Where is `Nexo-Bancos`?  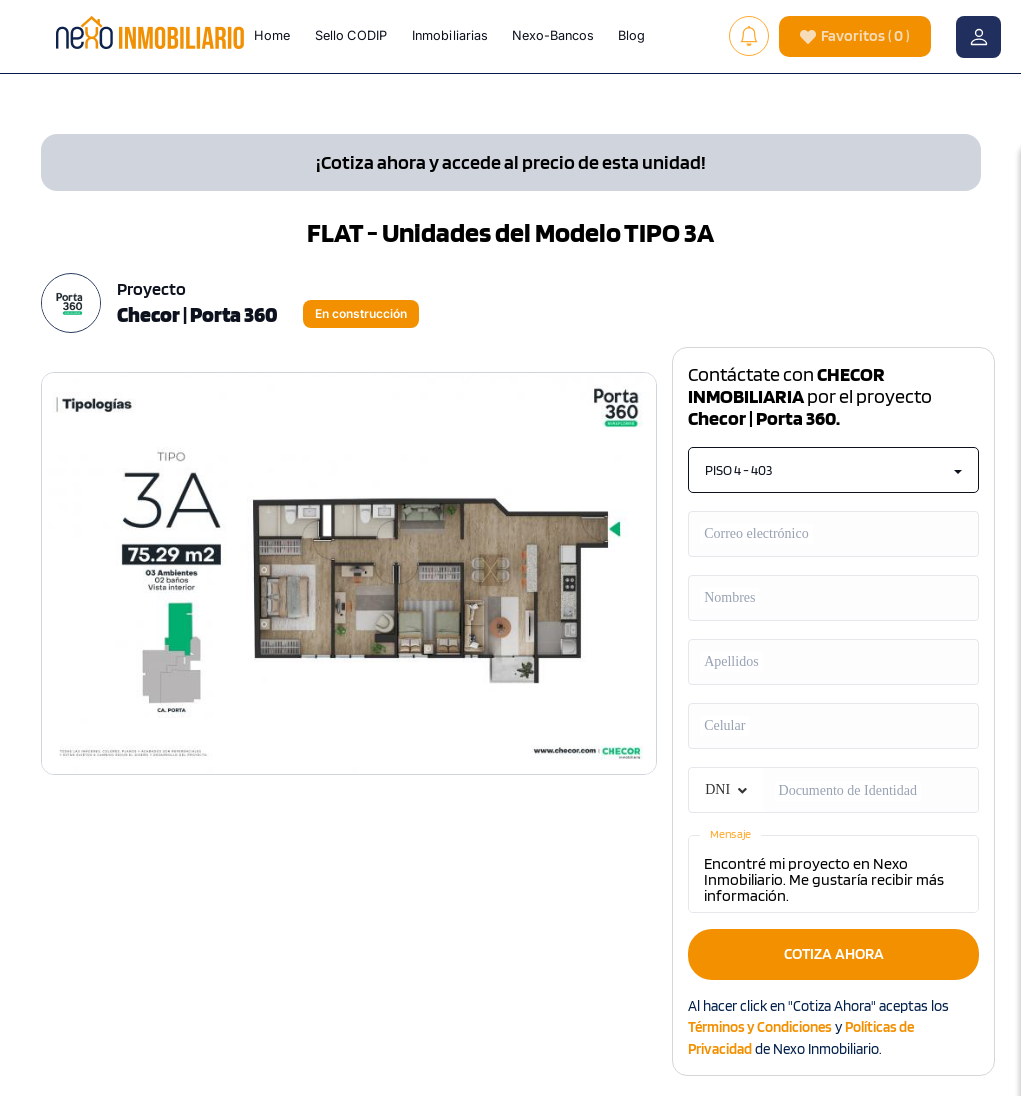
Nexo-Bancos is located at coordinates (553, 35).